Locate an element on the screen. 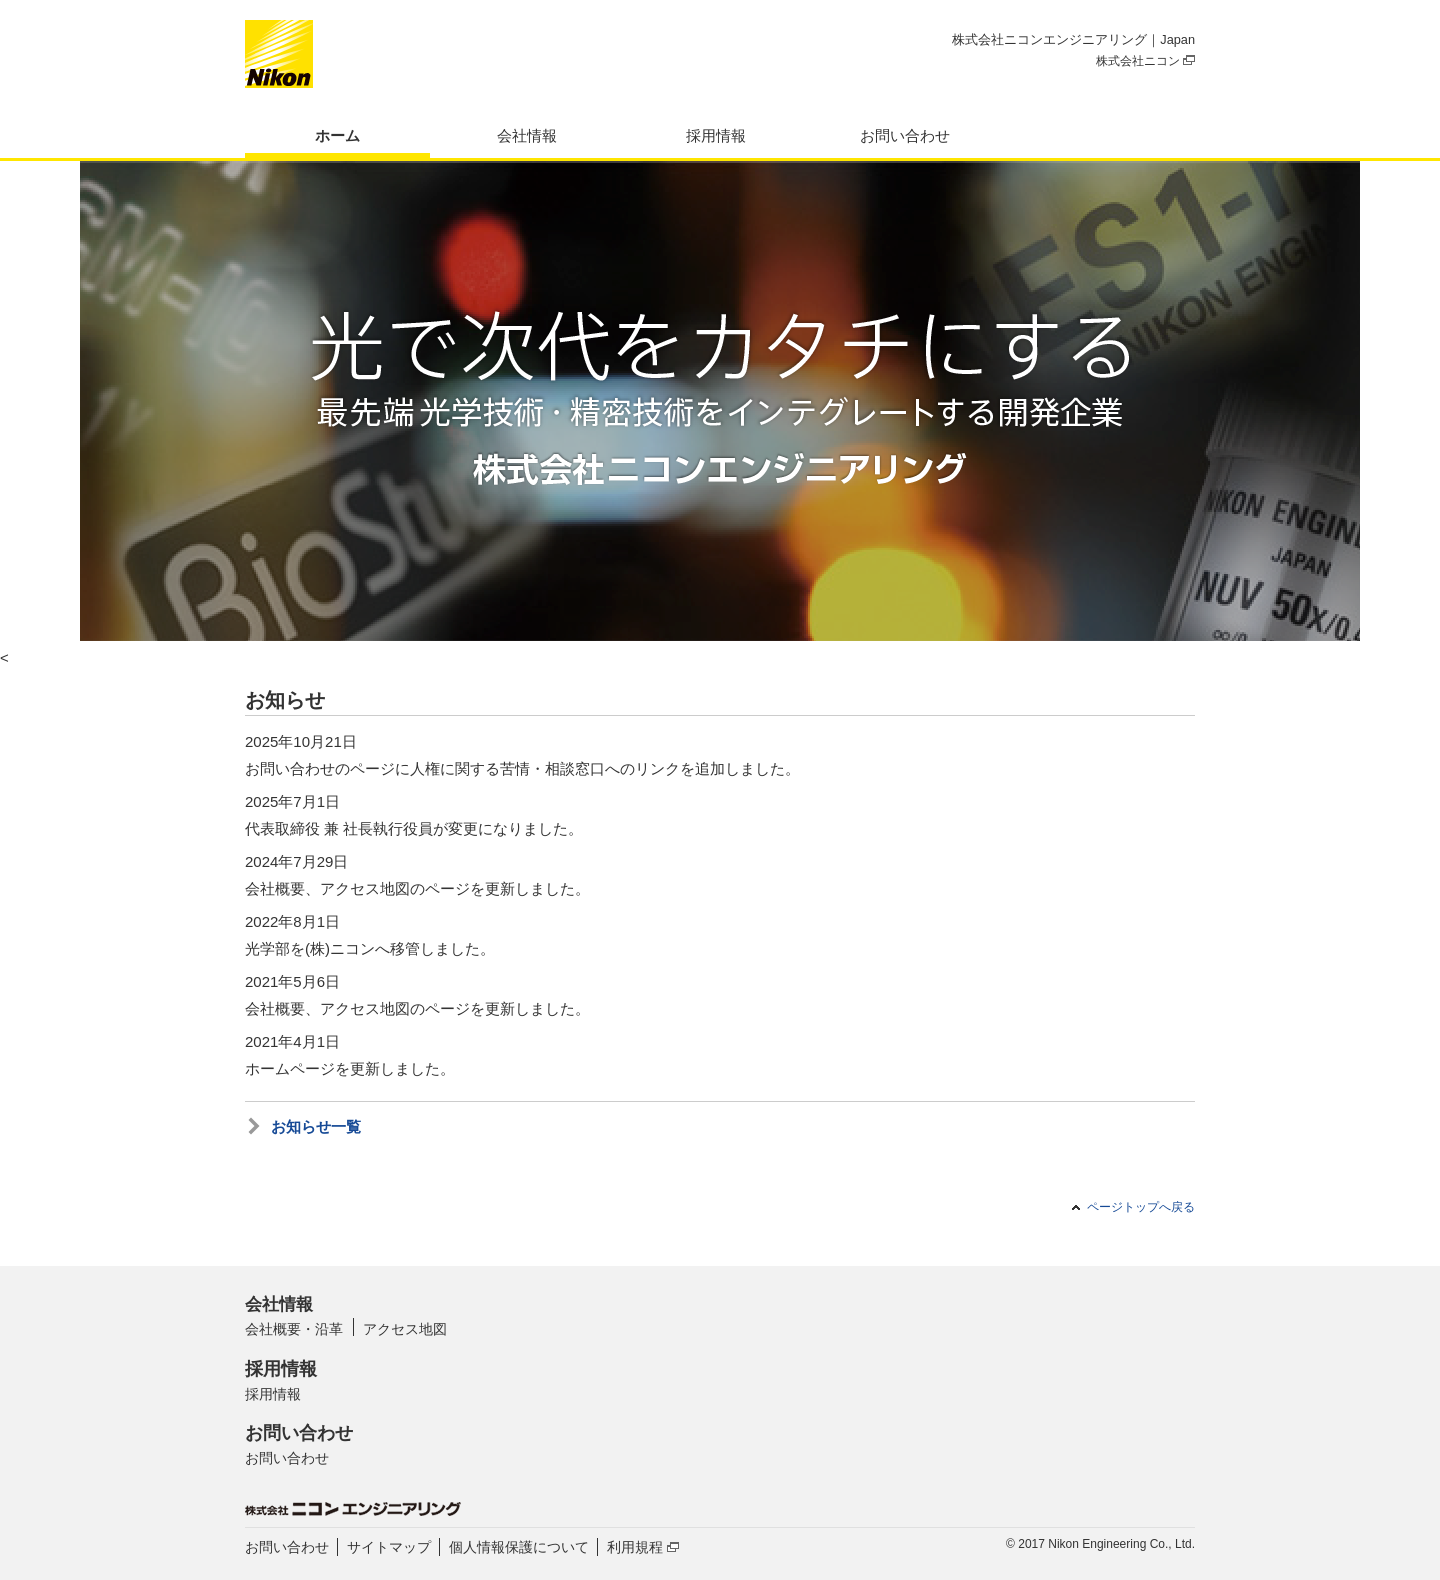  ホーム is located at coordinates (337, 135).